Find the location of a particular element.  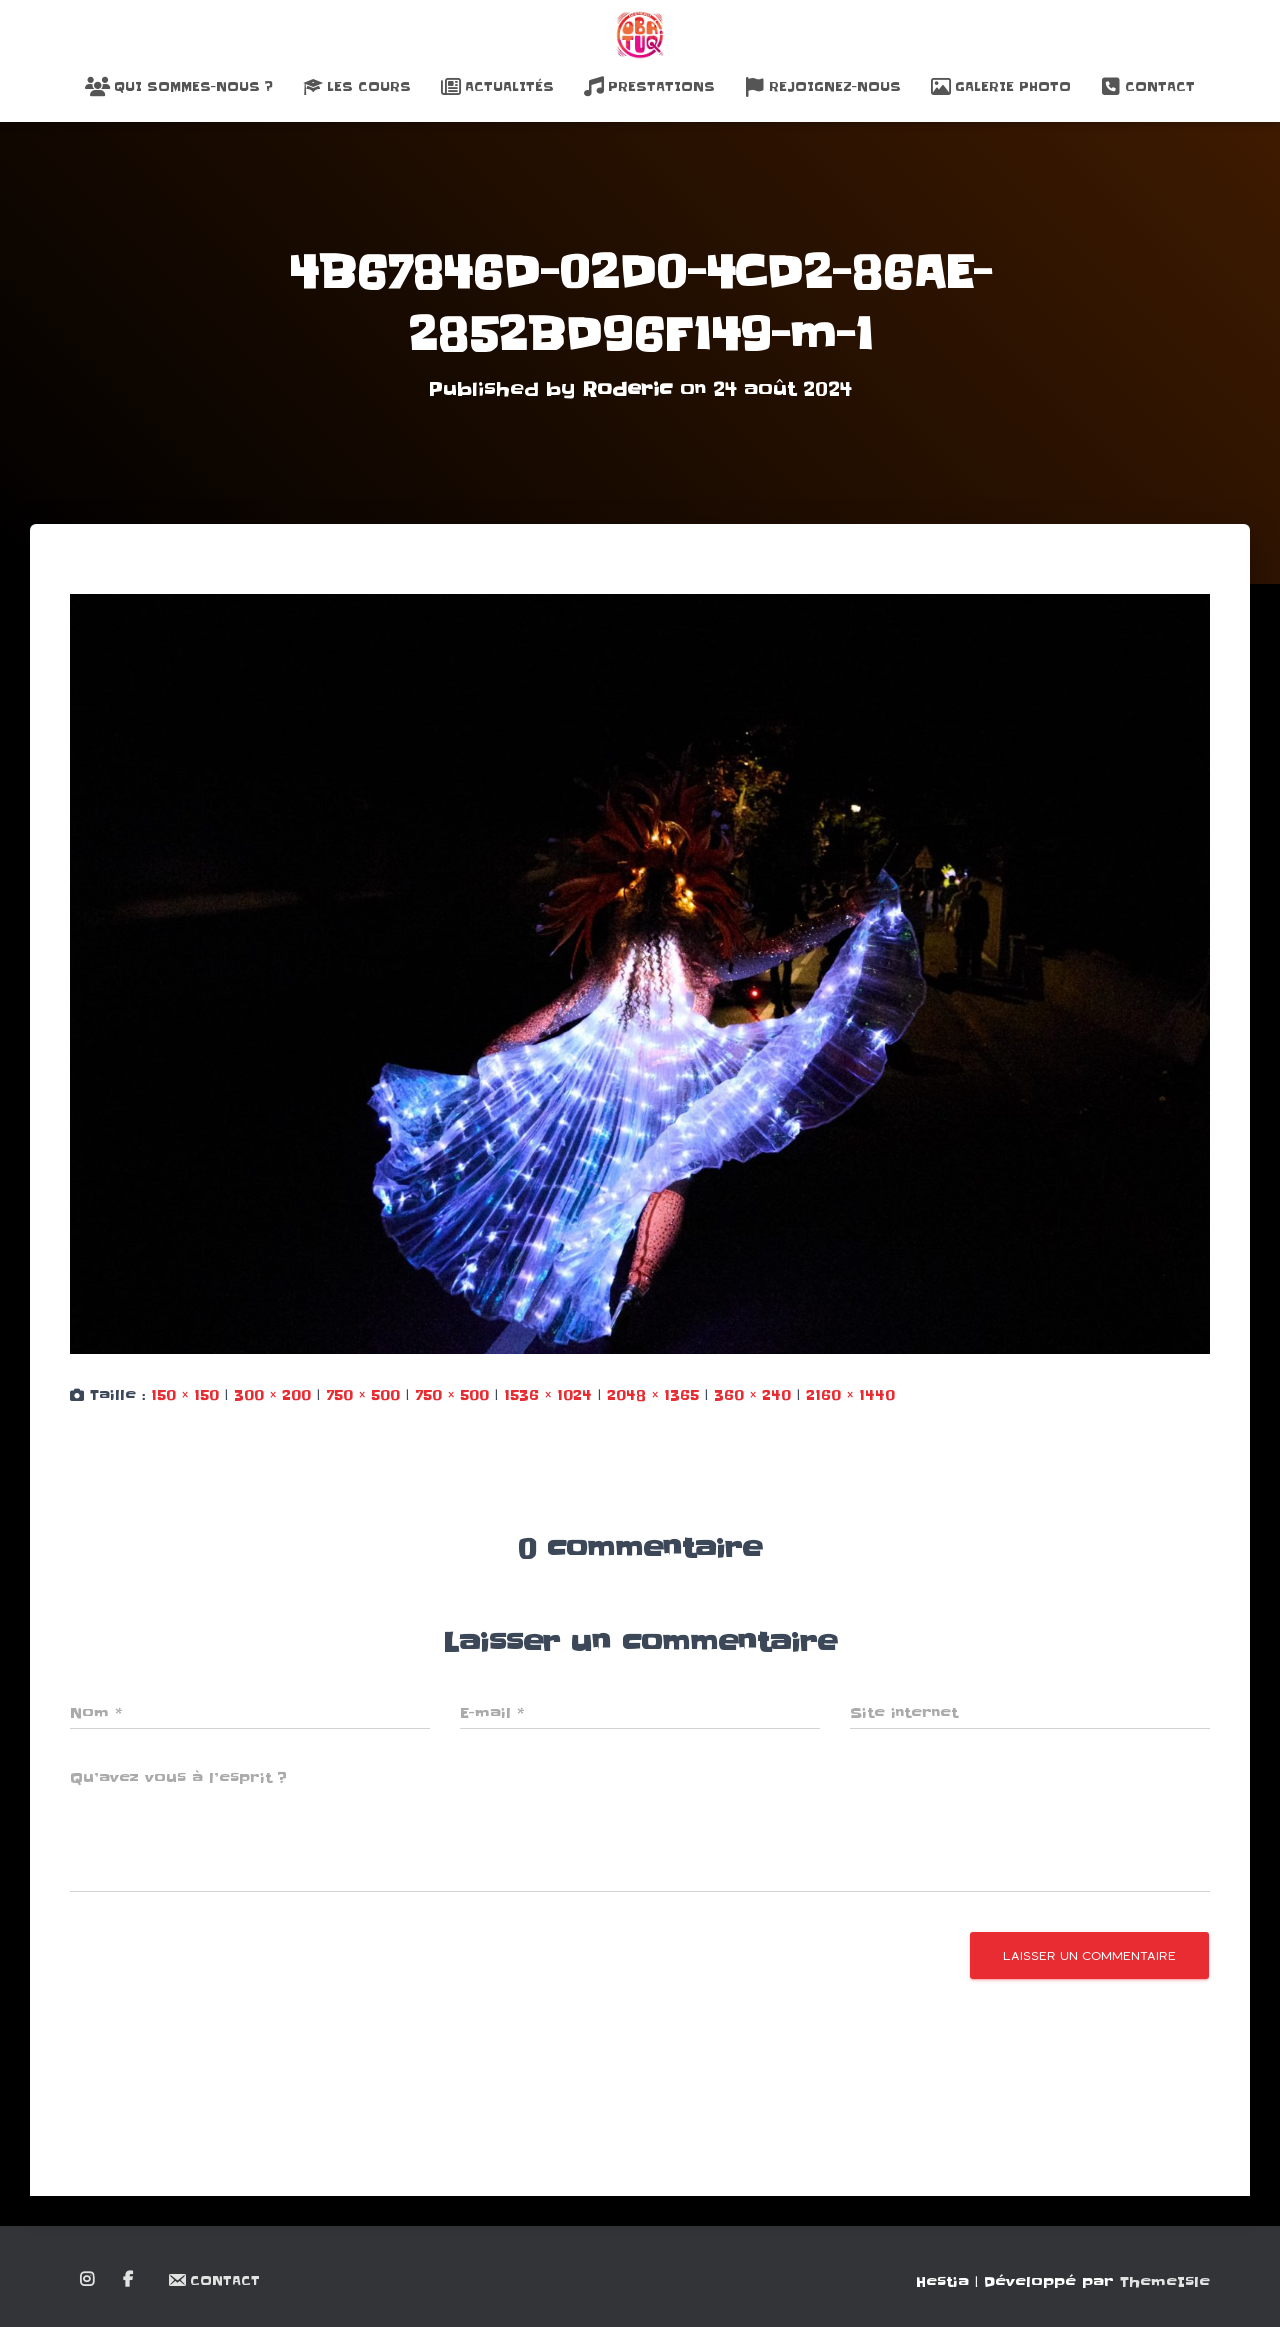

2048 × 1365 is located at coordinates (653, 1395).